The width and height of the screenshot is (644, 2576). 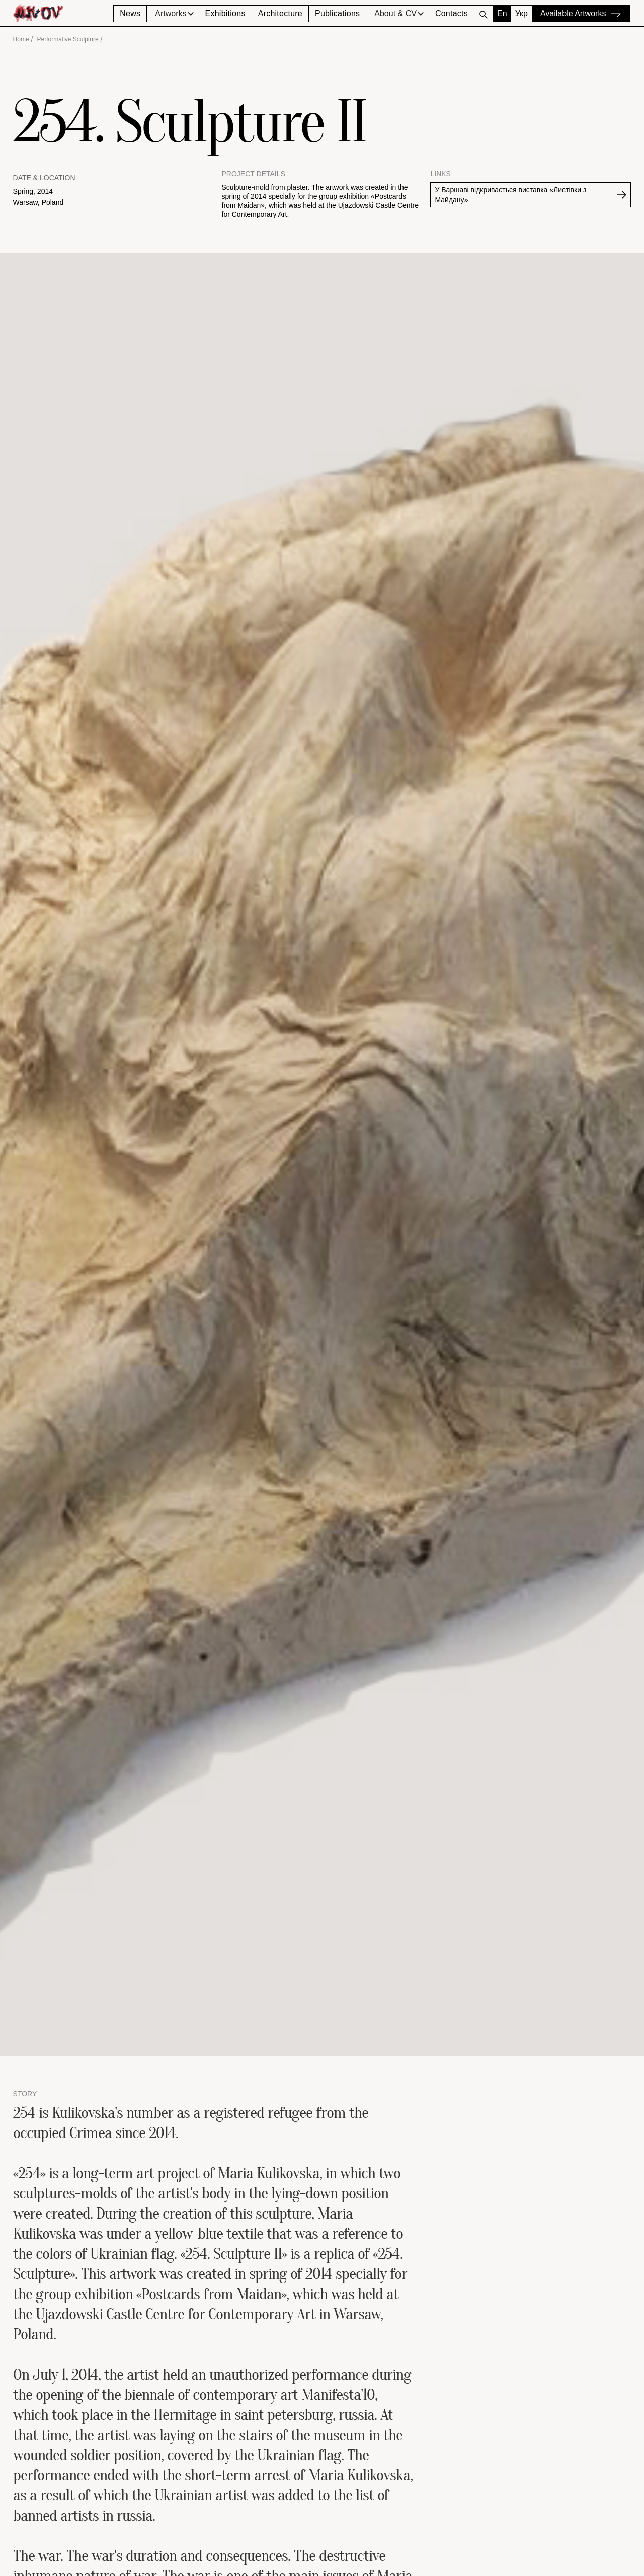 I want to click on Architecture, so click(x=280, y=13).